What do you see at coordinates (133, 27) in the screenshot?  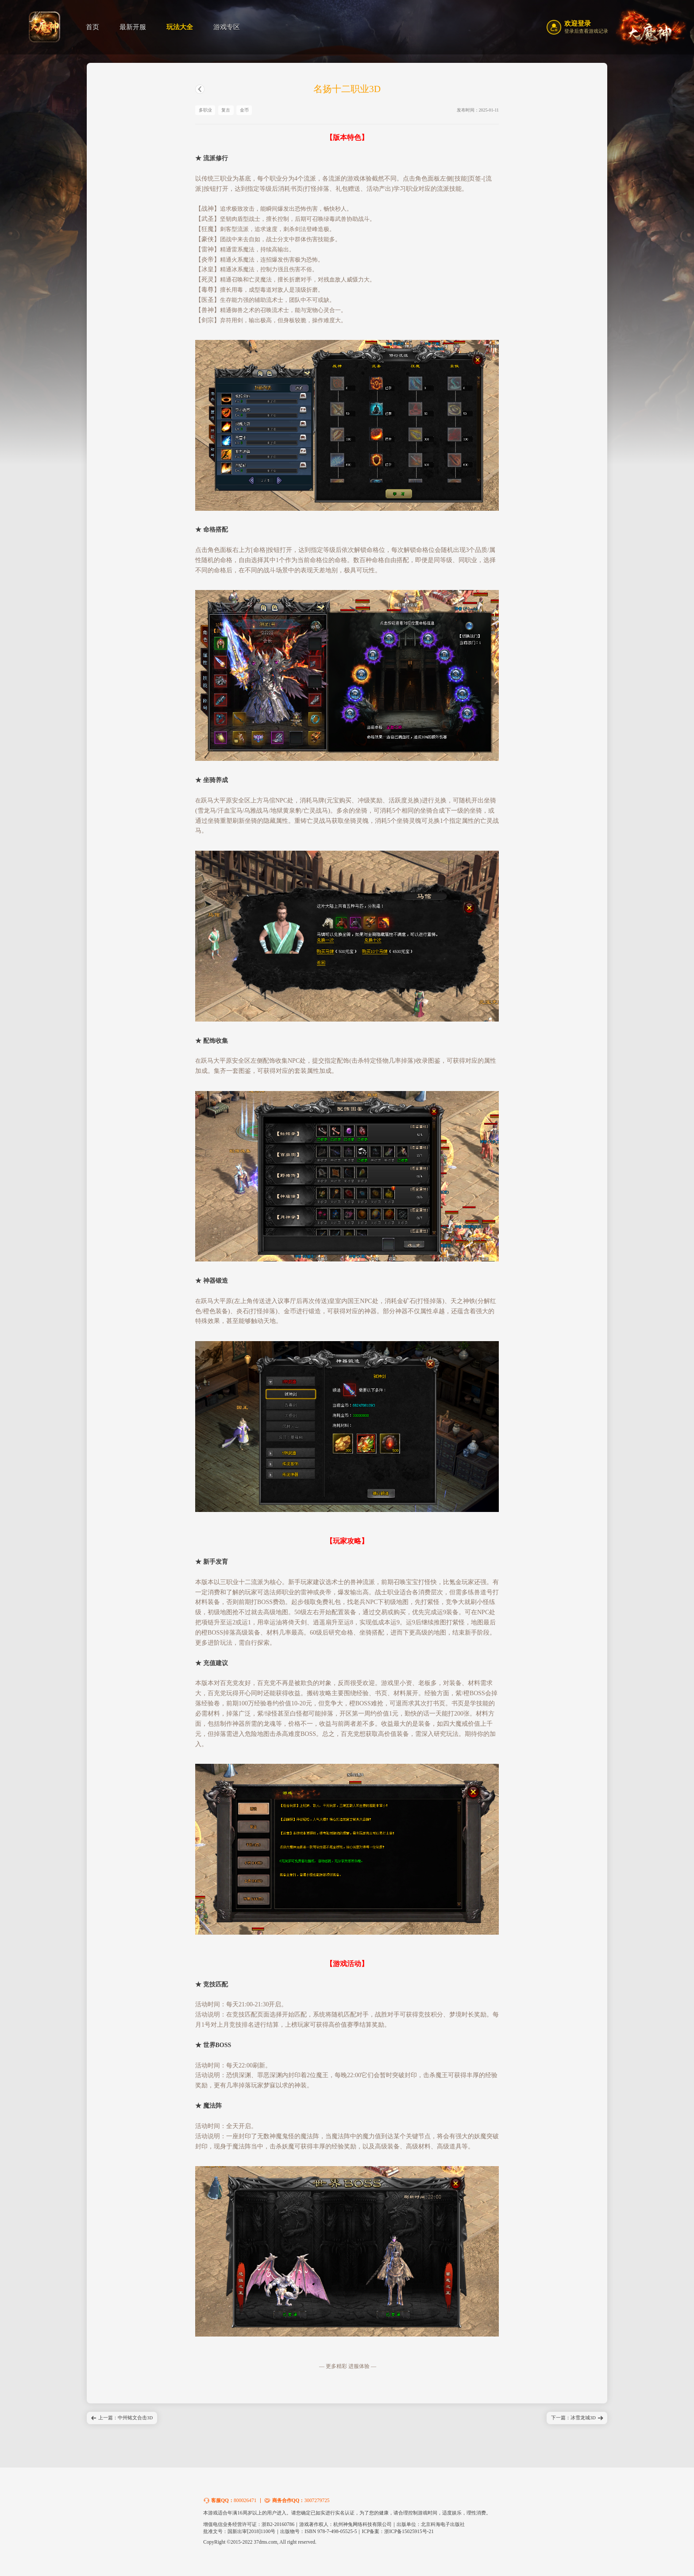 I see `最新开服` at bounding box center [133, 27].